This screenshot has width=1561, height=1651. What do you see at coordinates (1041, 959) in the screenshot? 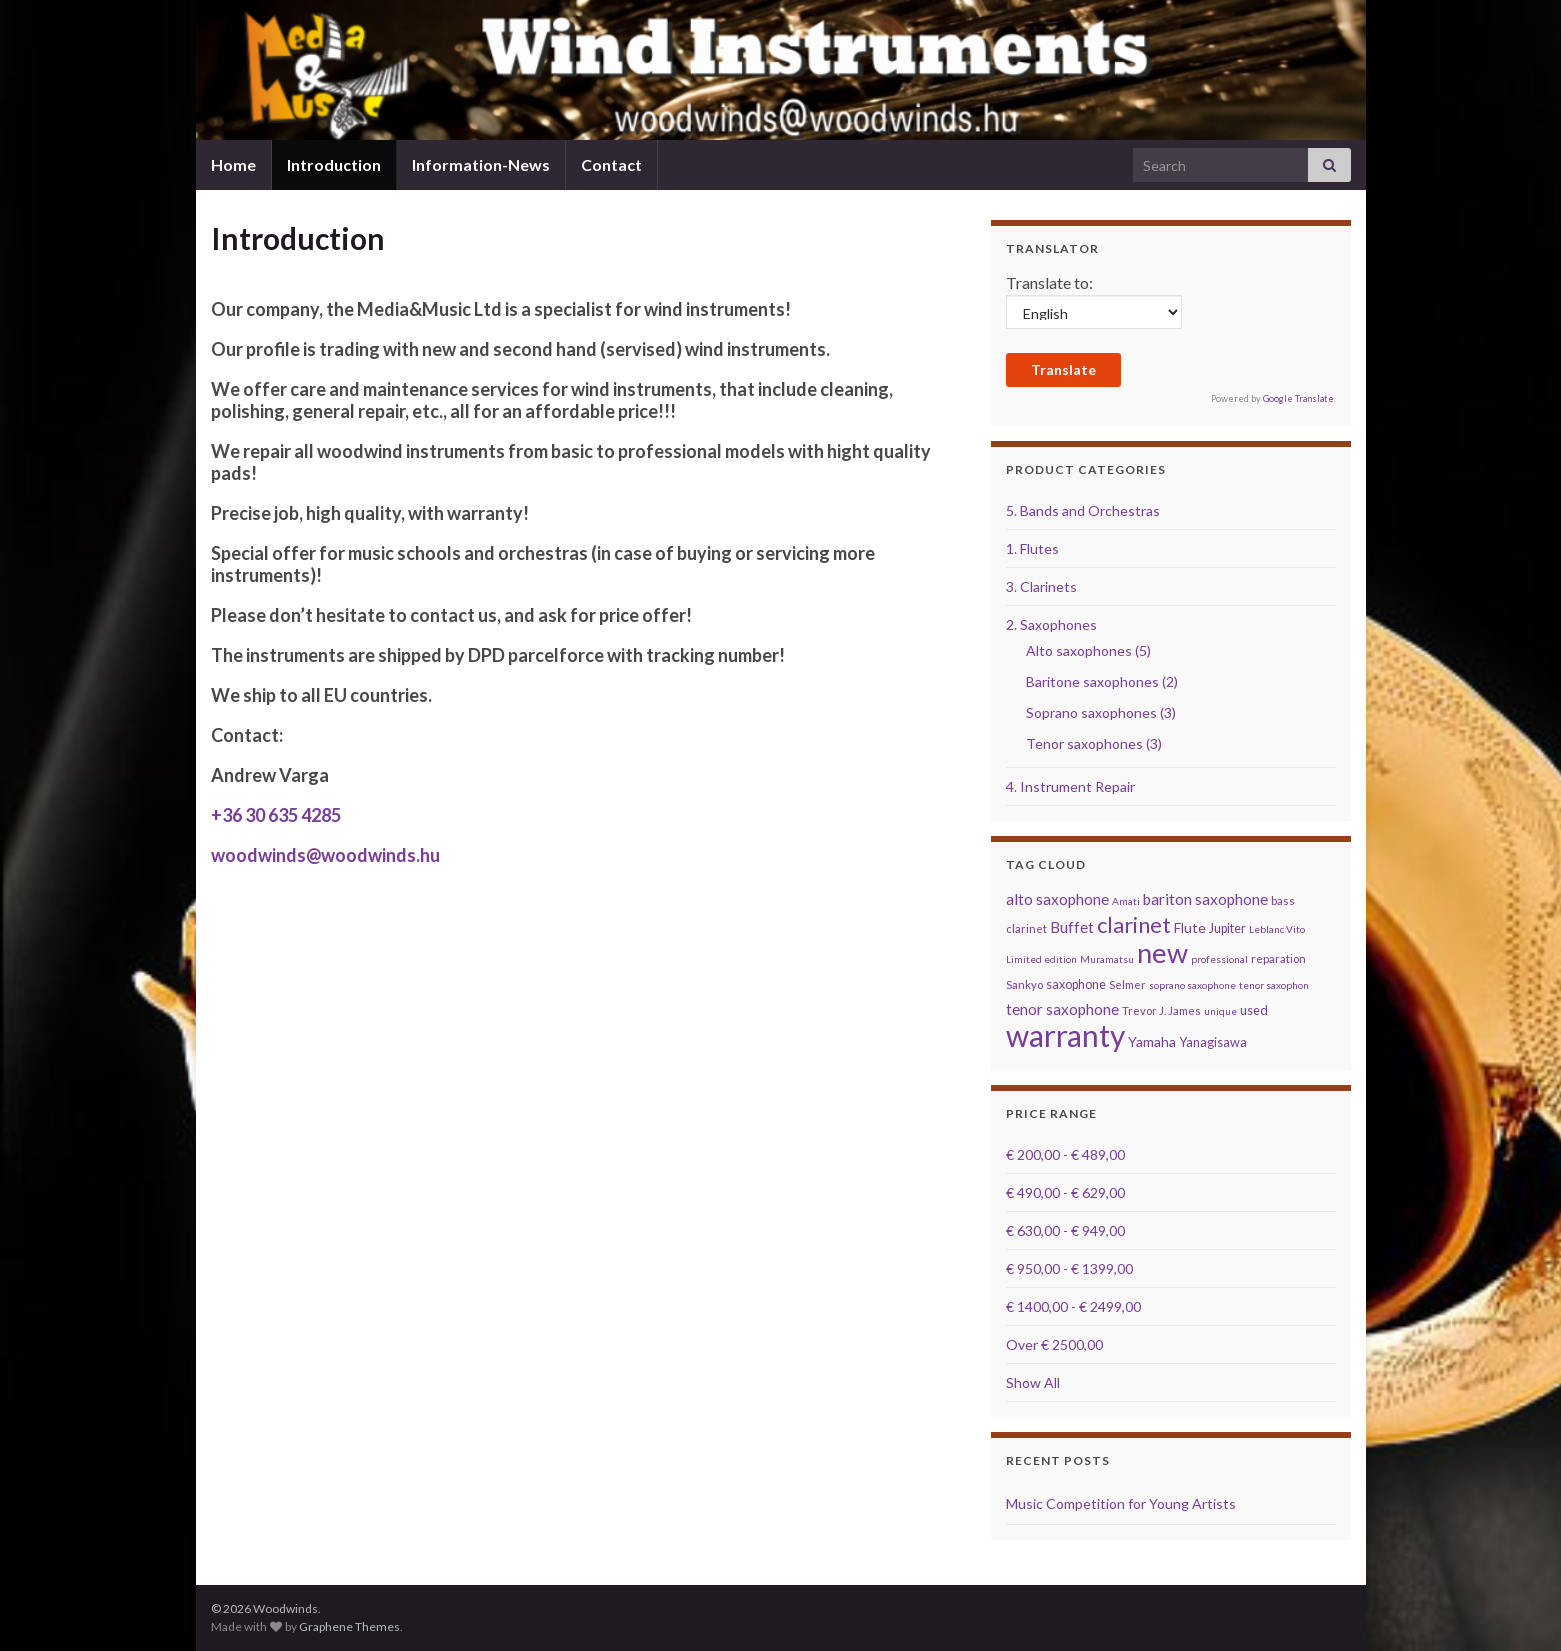
I see `Limited edition` at bounding box center [1041, 959].